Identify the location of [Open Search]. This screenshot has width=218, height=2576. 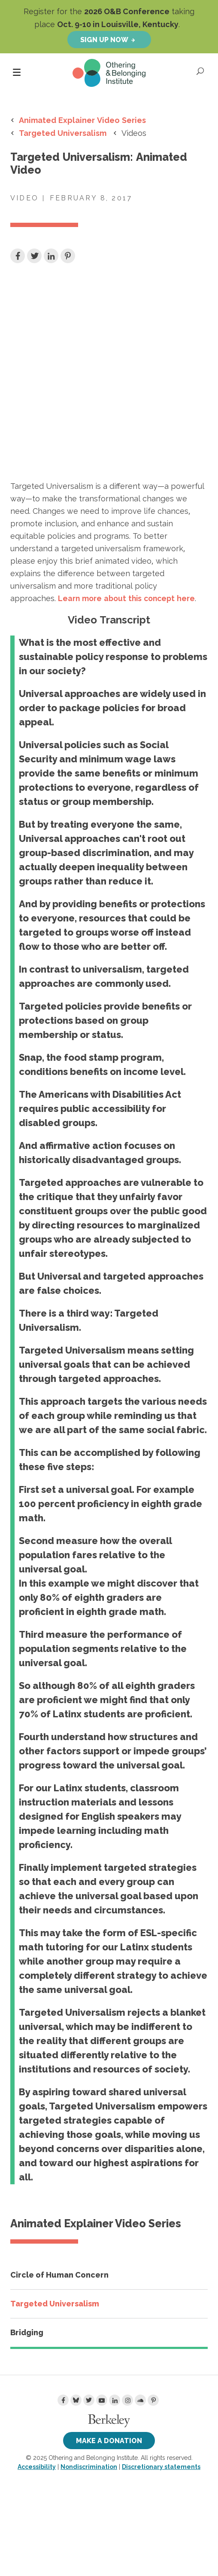
(201, 71).